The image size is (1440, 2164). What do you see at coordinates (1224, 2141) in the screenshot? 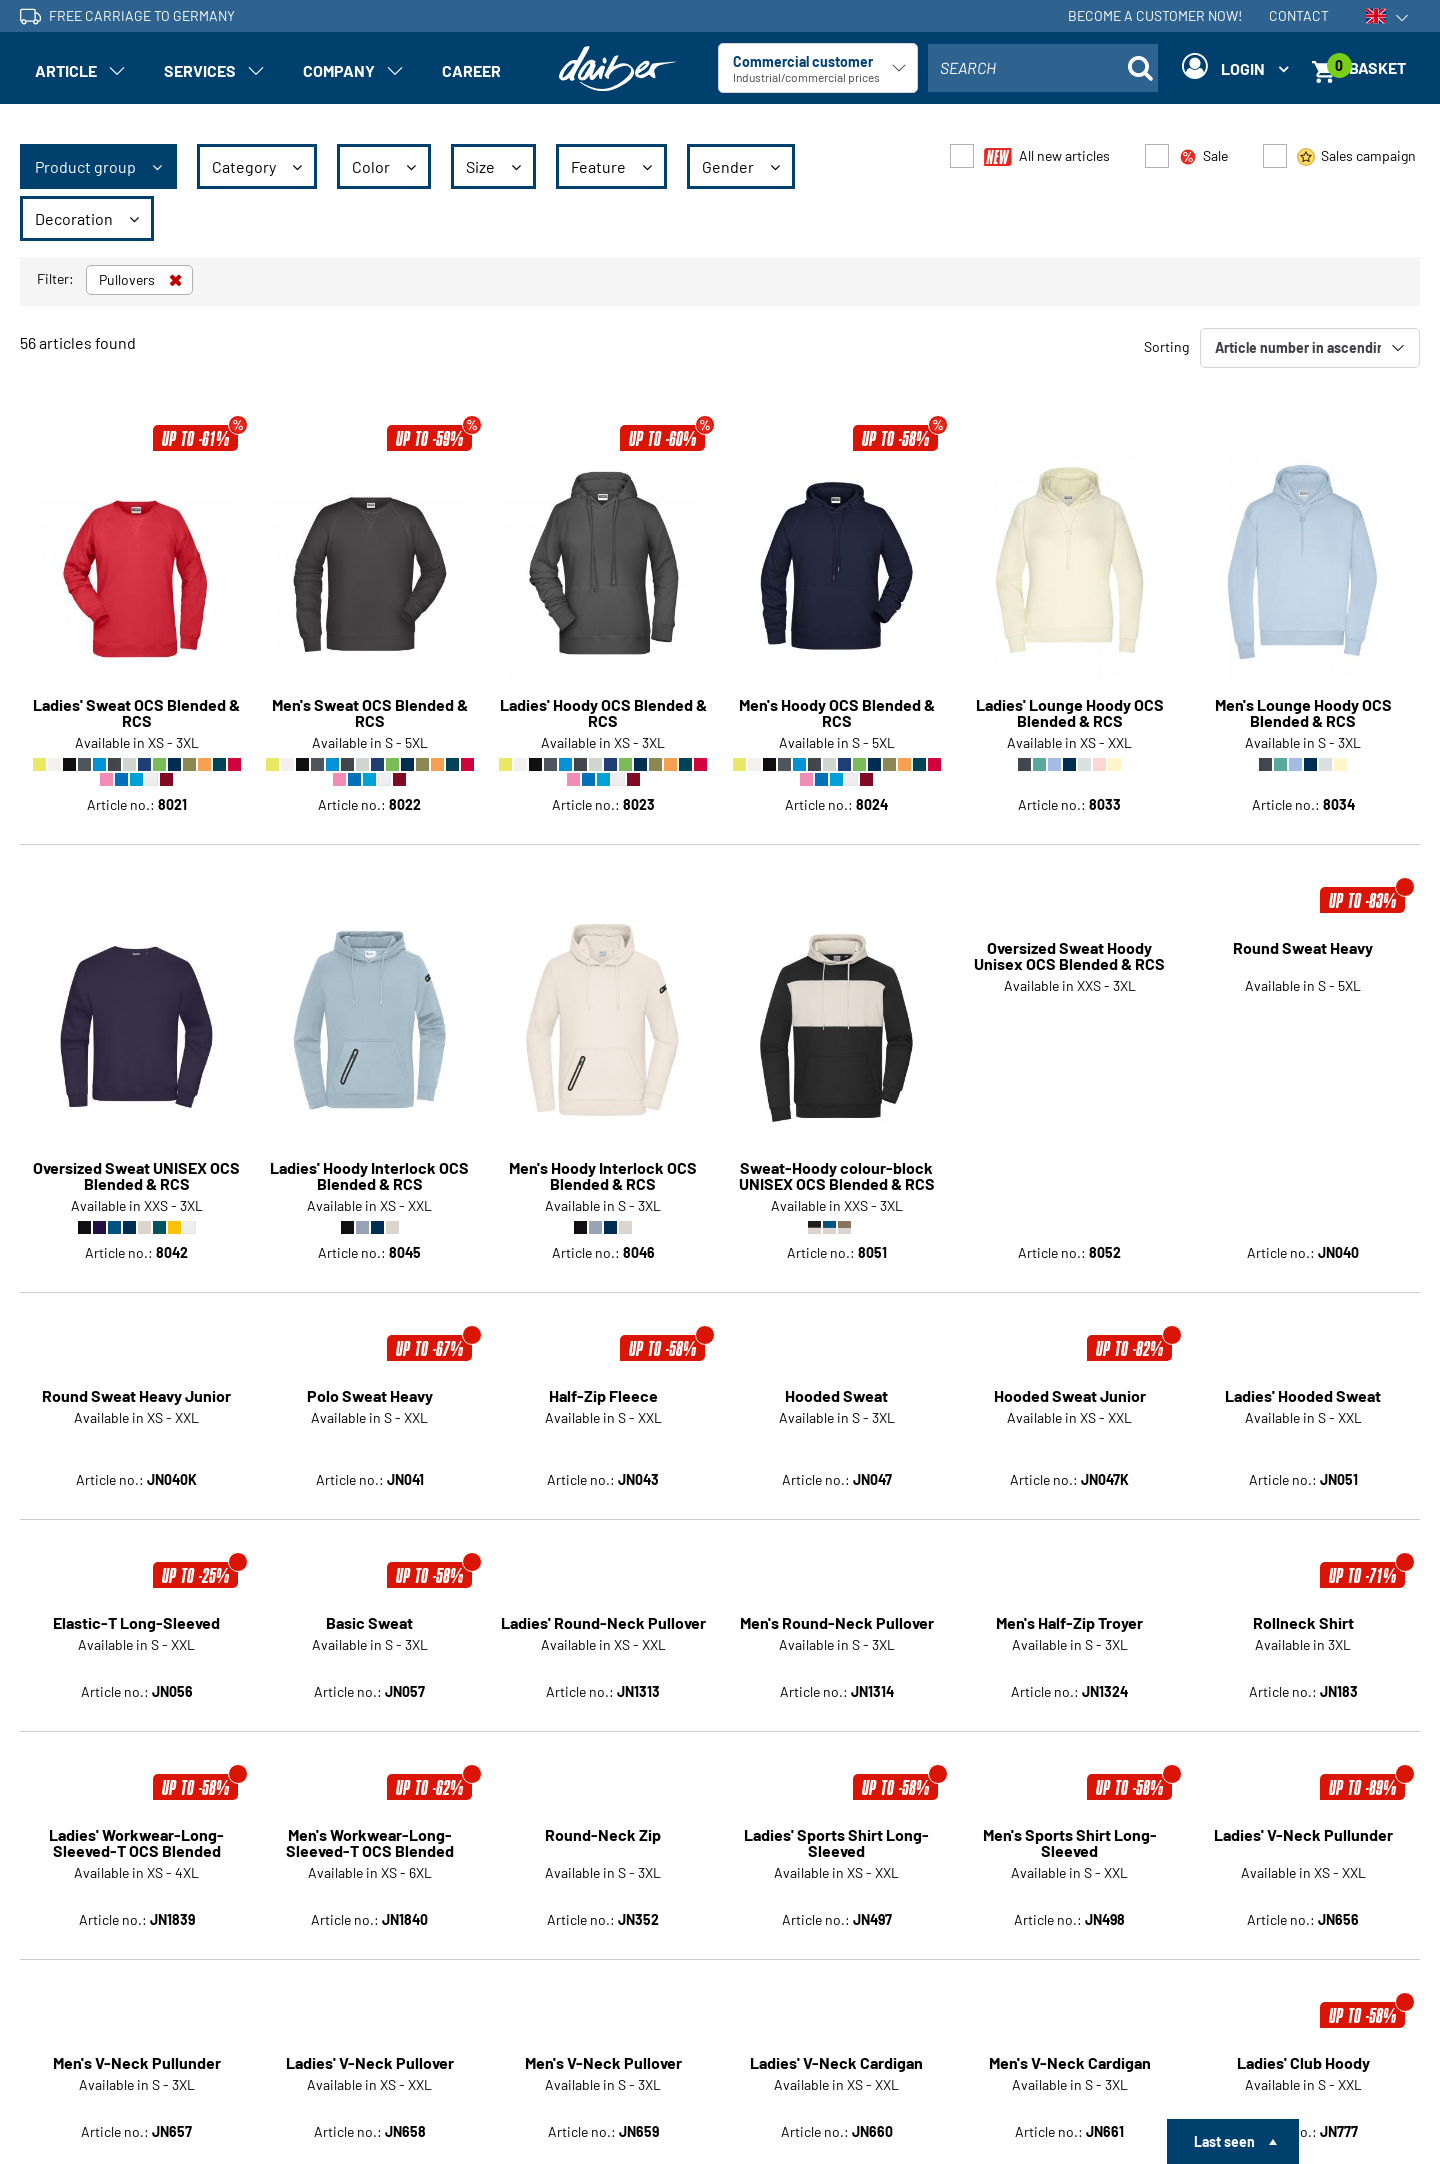
I see `Last seen` at bounding box center [1224, 2141].